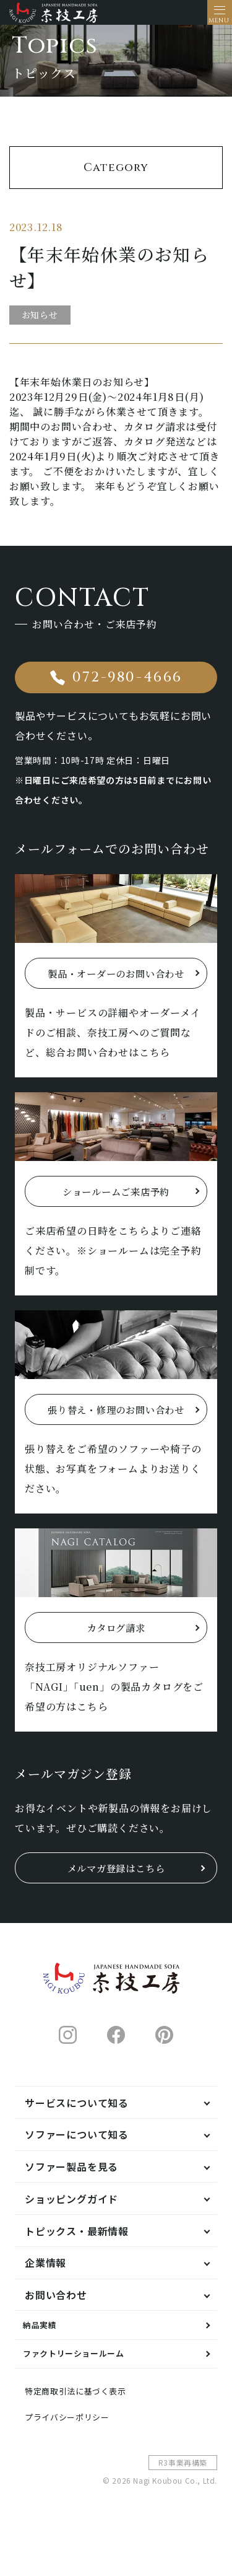  I want to click on 072-980-4666, so click(127, 691).